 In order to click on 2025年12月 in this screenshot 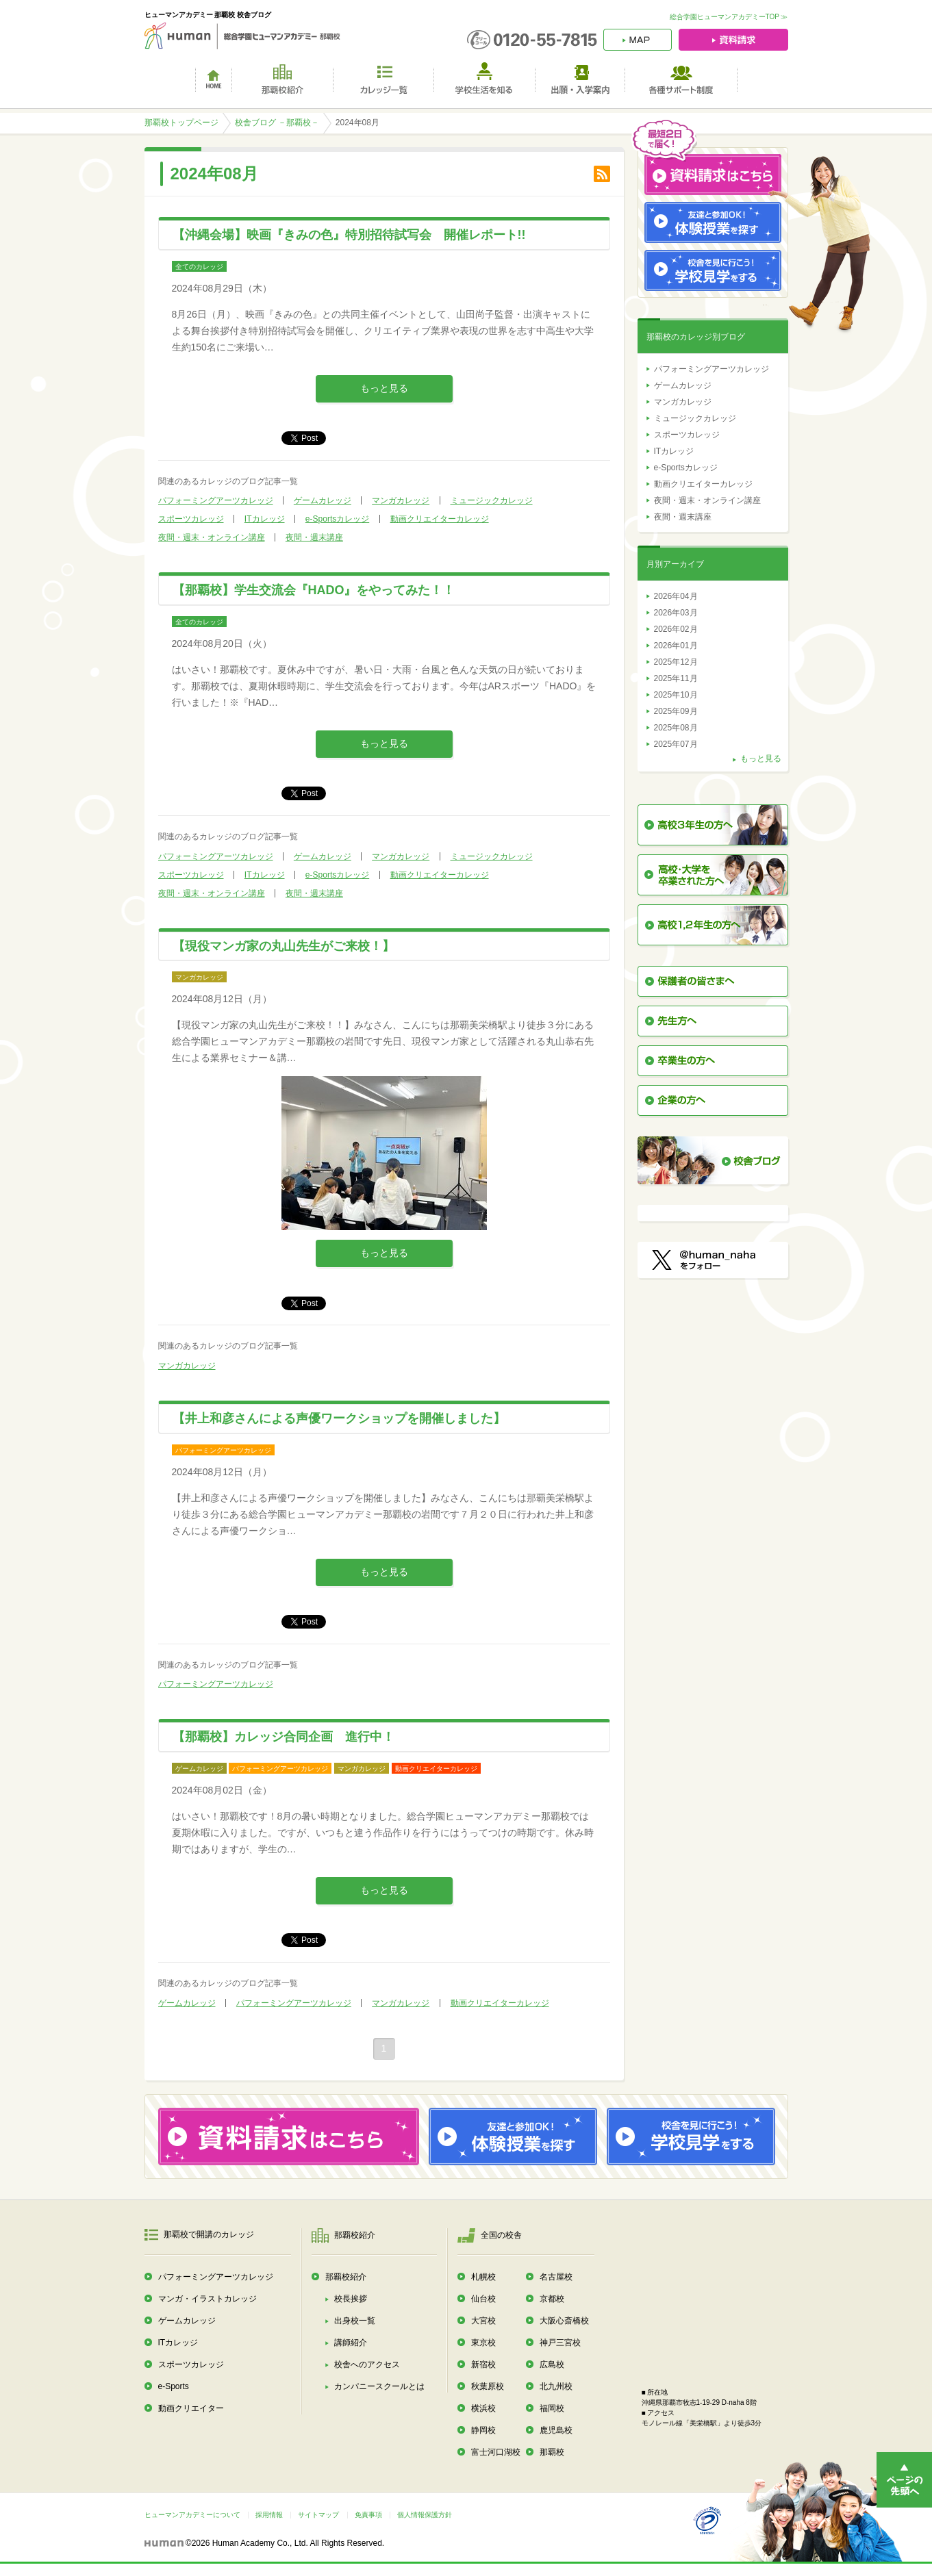, I will do `click(676, 662)`.